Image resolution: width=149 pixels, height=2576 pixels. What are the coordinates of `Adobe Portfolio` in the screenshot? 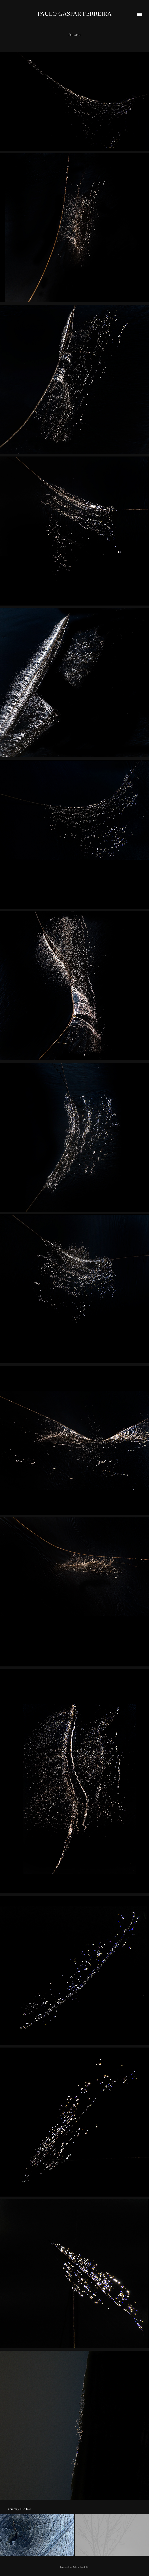 It's located at (81, 2567).